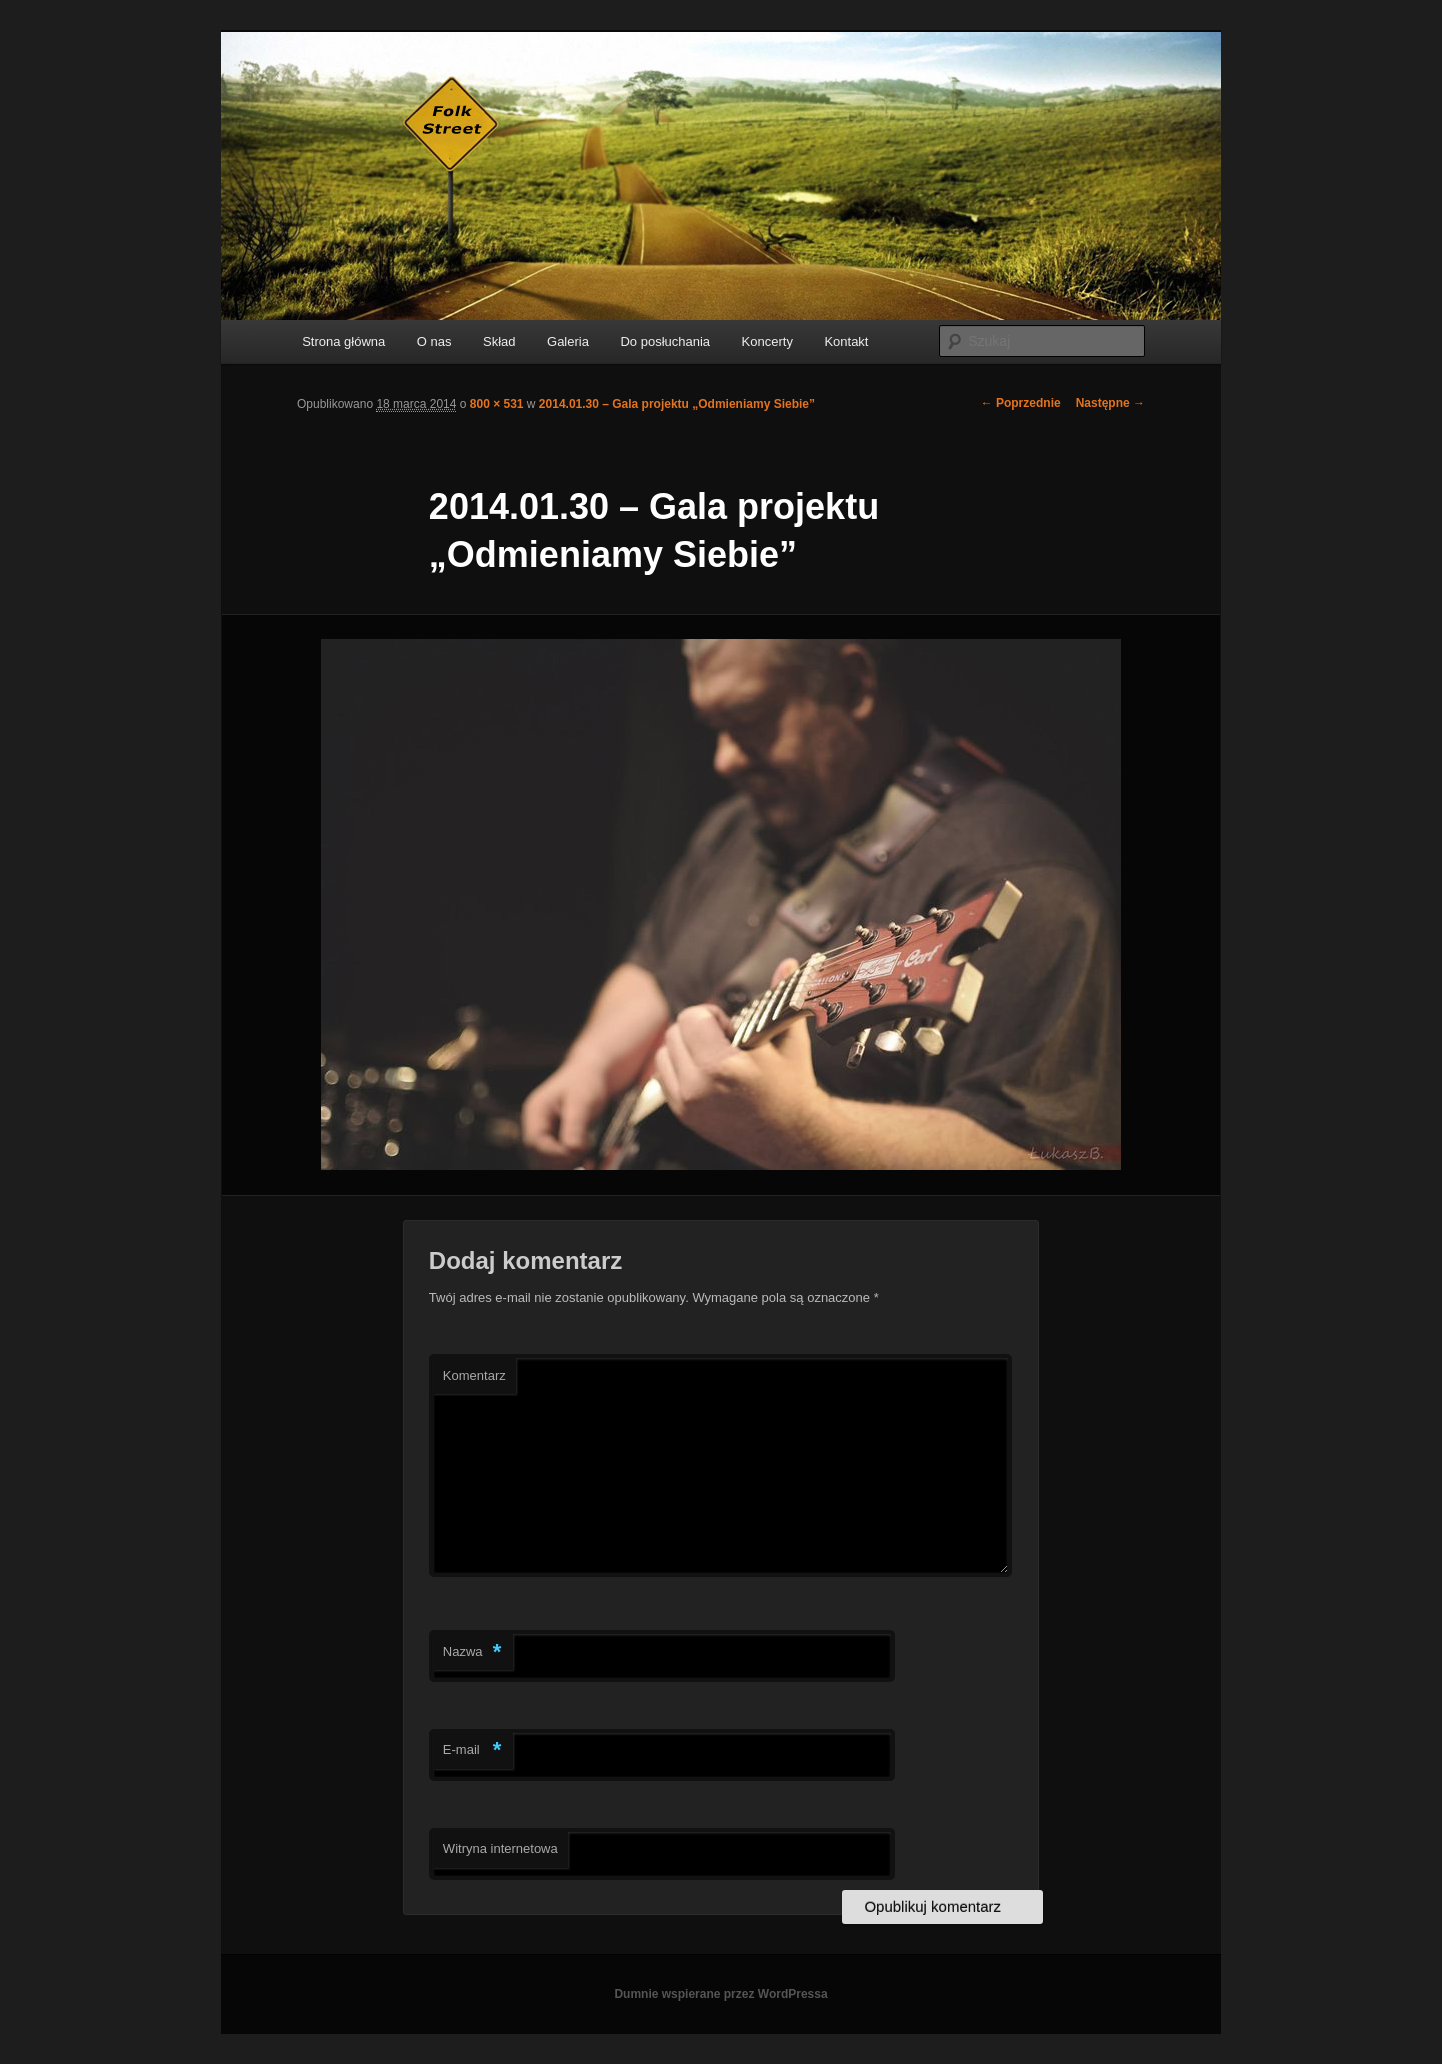  Describe the element at coordinates (1110, 403) in the screenshot. I see `Następne →` at that location.